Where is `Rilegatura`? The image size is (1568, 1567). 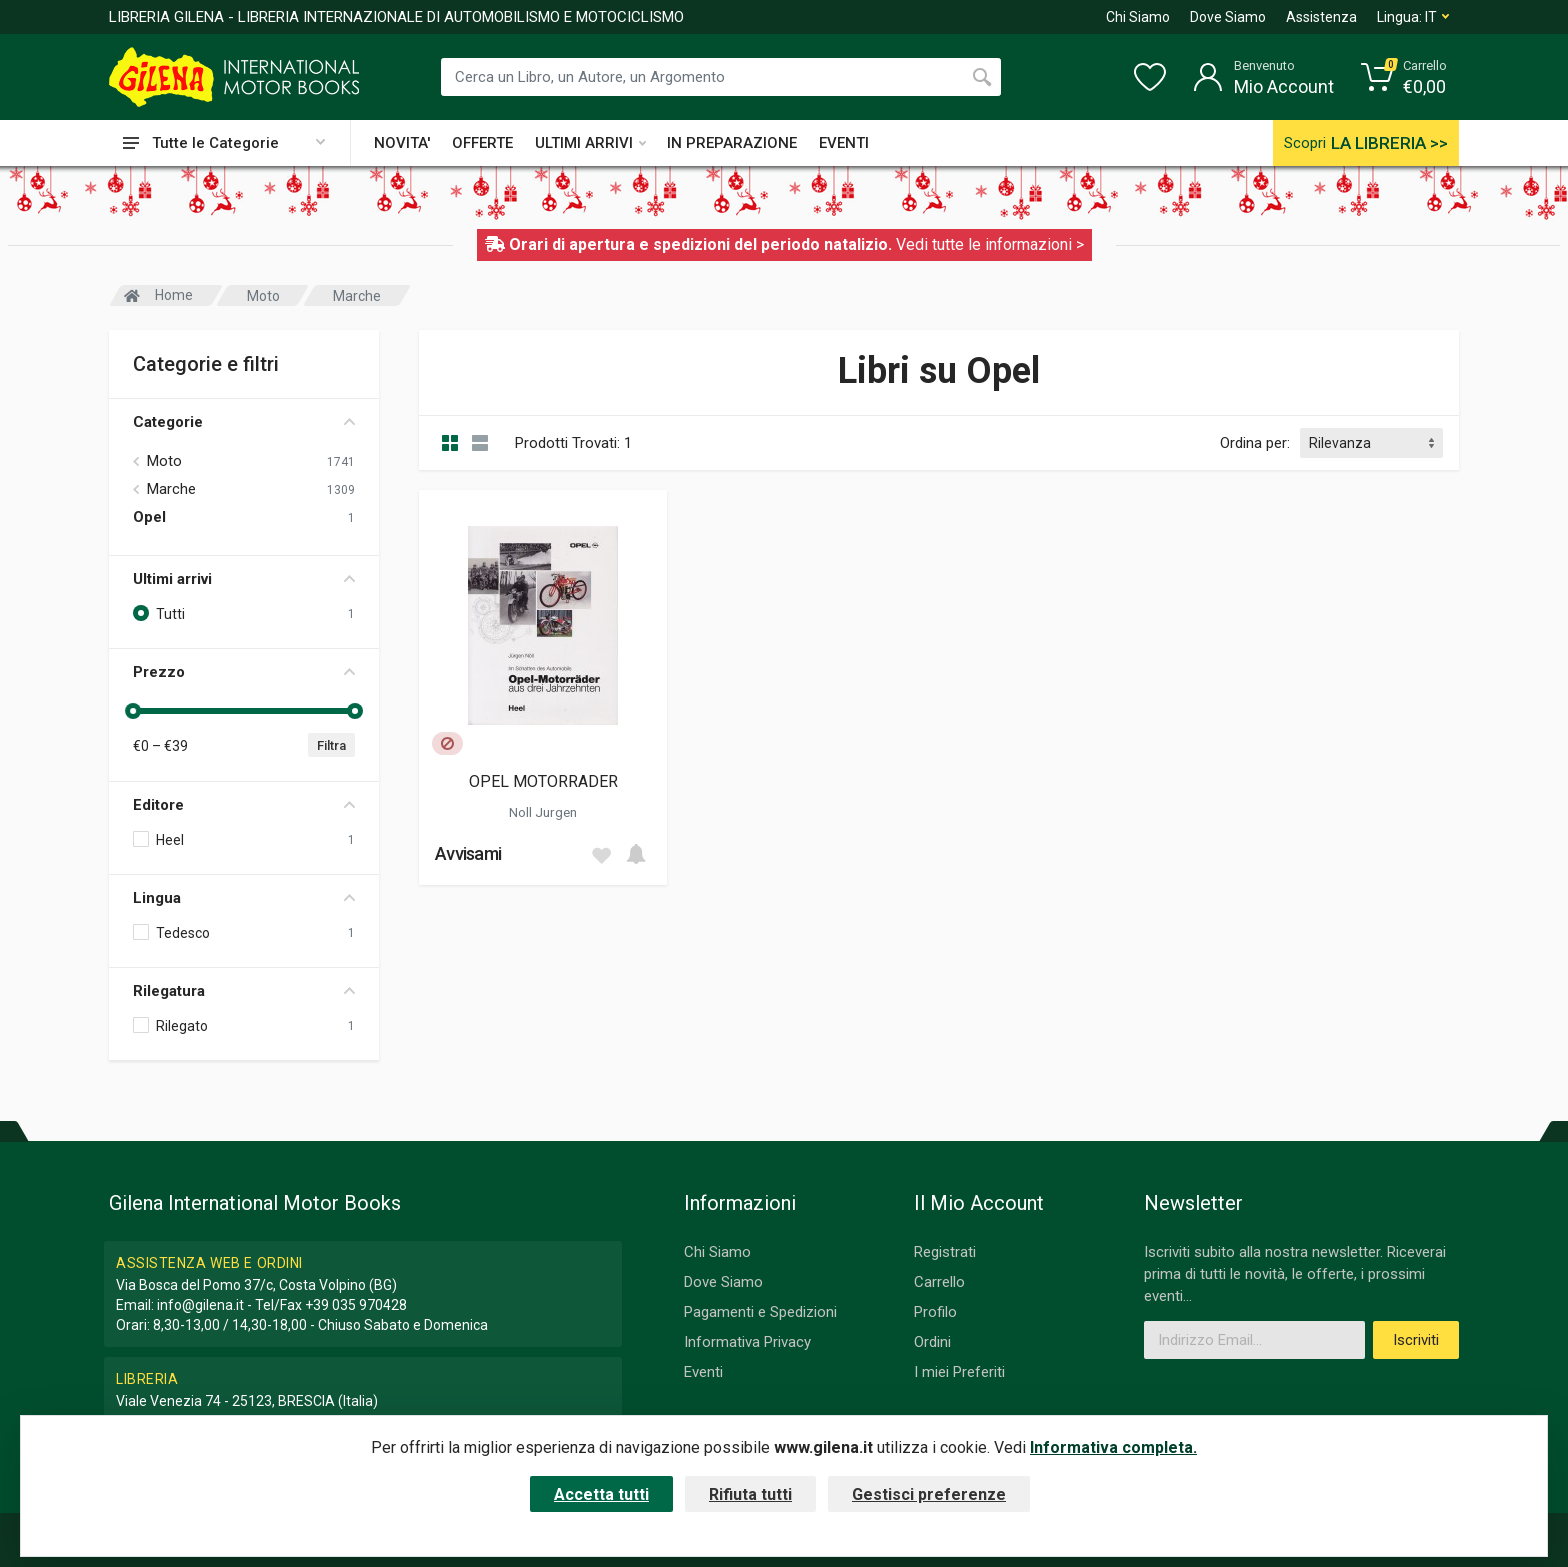
Rilegatura is located at coordinates (244, 991).